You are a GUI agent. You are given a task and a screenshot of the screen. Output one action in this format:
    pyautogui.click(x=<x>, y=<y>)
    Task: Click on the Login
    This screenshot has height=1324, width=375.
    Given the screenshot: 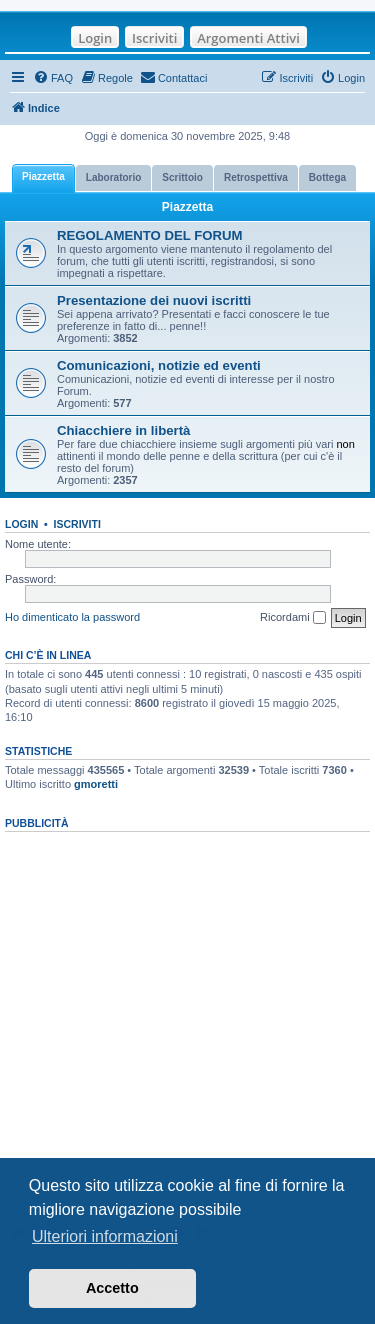 What is the action you would take?
    pyautogui.click(x=95, y=38)
    